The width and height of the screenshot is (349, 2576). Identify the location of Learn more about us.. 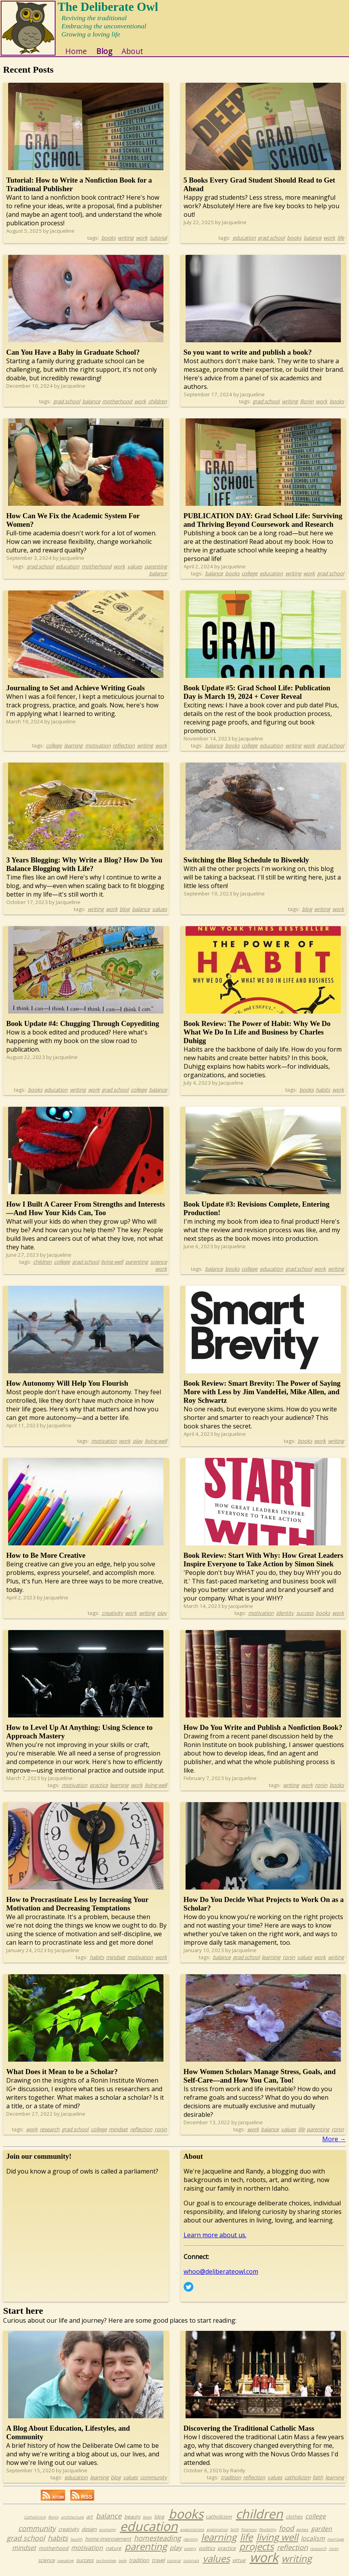
(215, 2239).